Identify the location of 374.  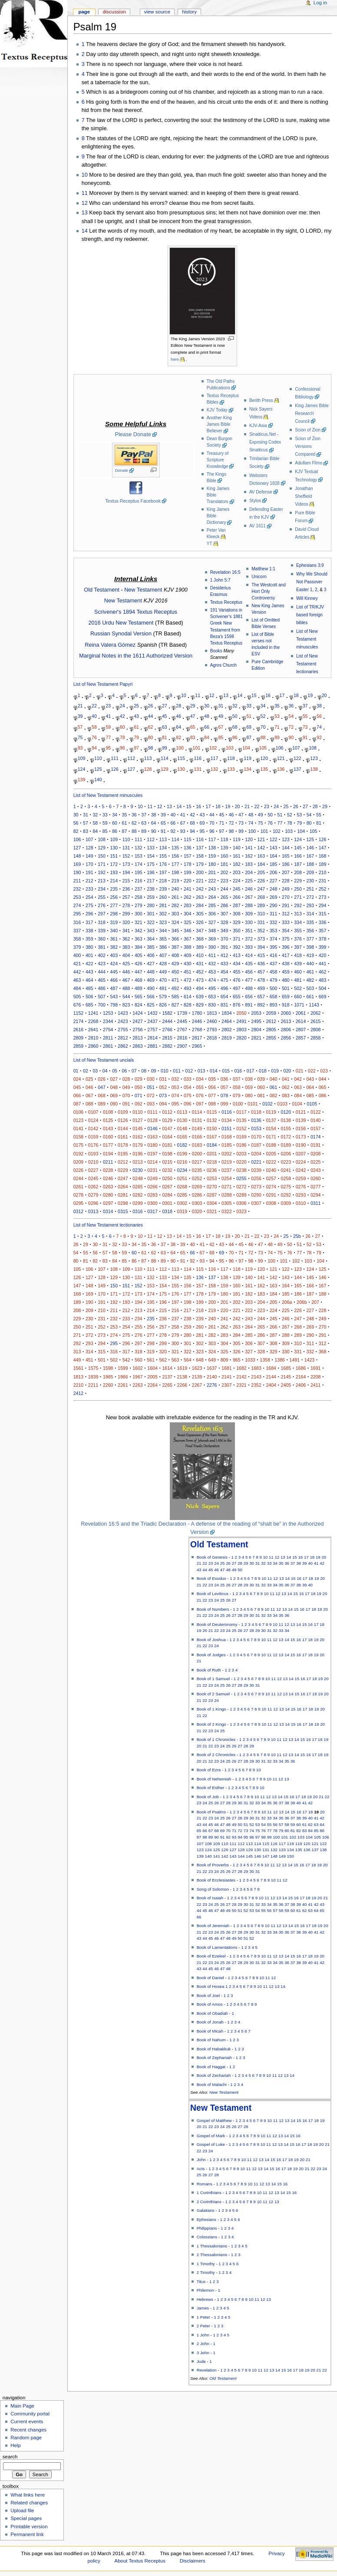
(274, 938).